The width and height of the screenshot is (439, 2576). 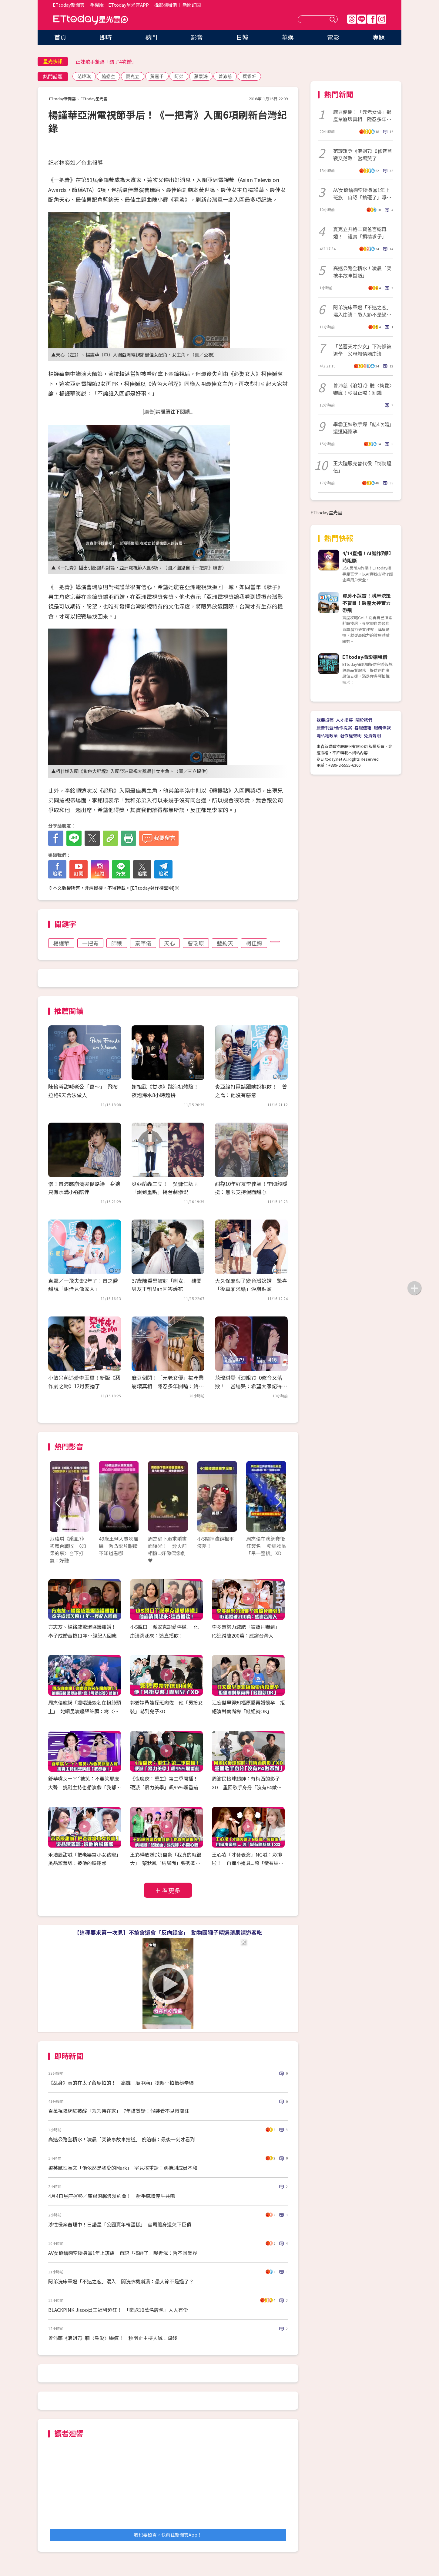 What do you see at coordinates (362, 271) in the screenshot?
I see `高速公路全積水！凌晨「突被事故車擋道」` at bounding box center [362, 271].